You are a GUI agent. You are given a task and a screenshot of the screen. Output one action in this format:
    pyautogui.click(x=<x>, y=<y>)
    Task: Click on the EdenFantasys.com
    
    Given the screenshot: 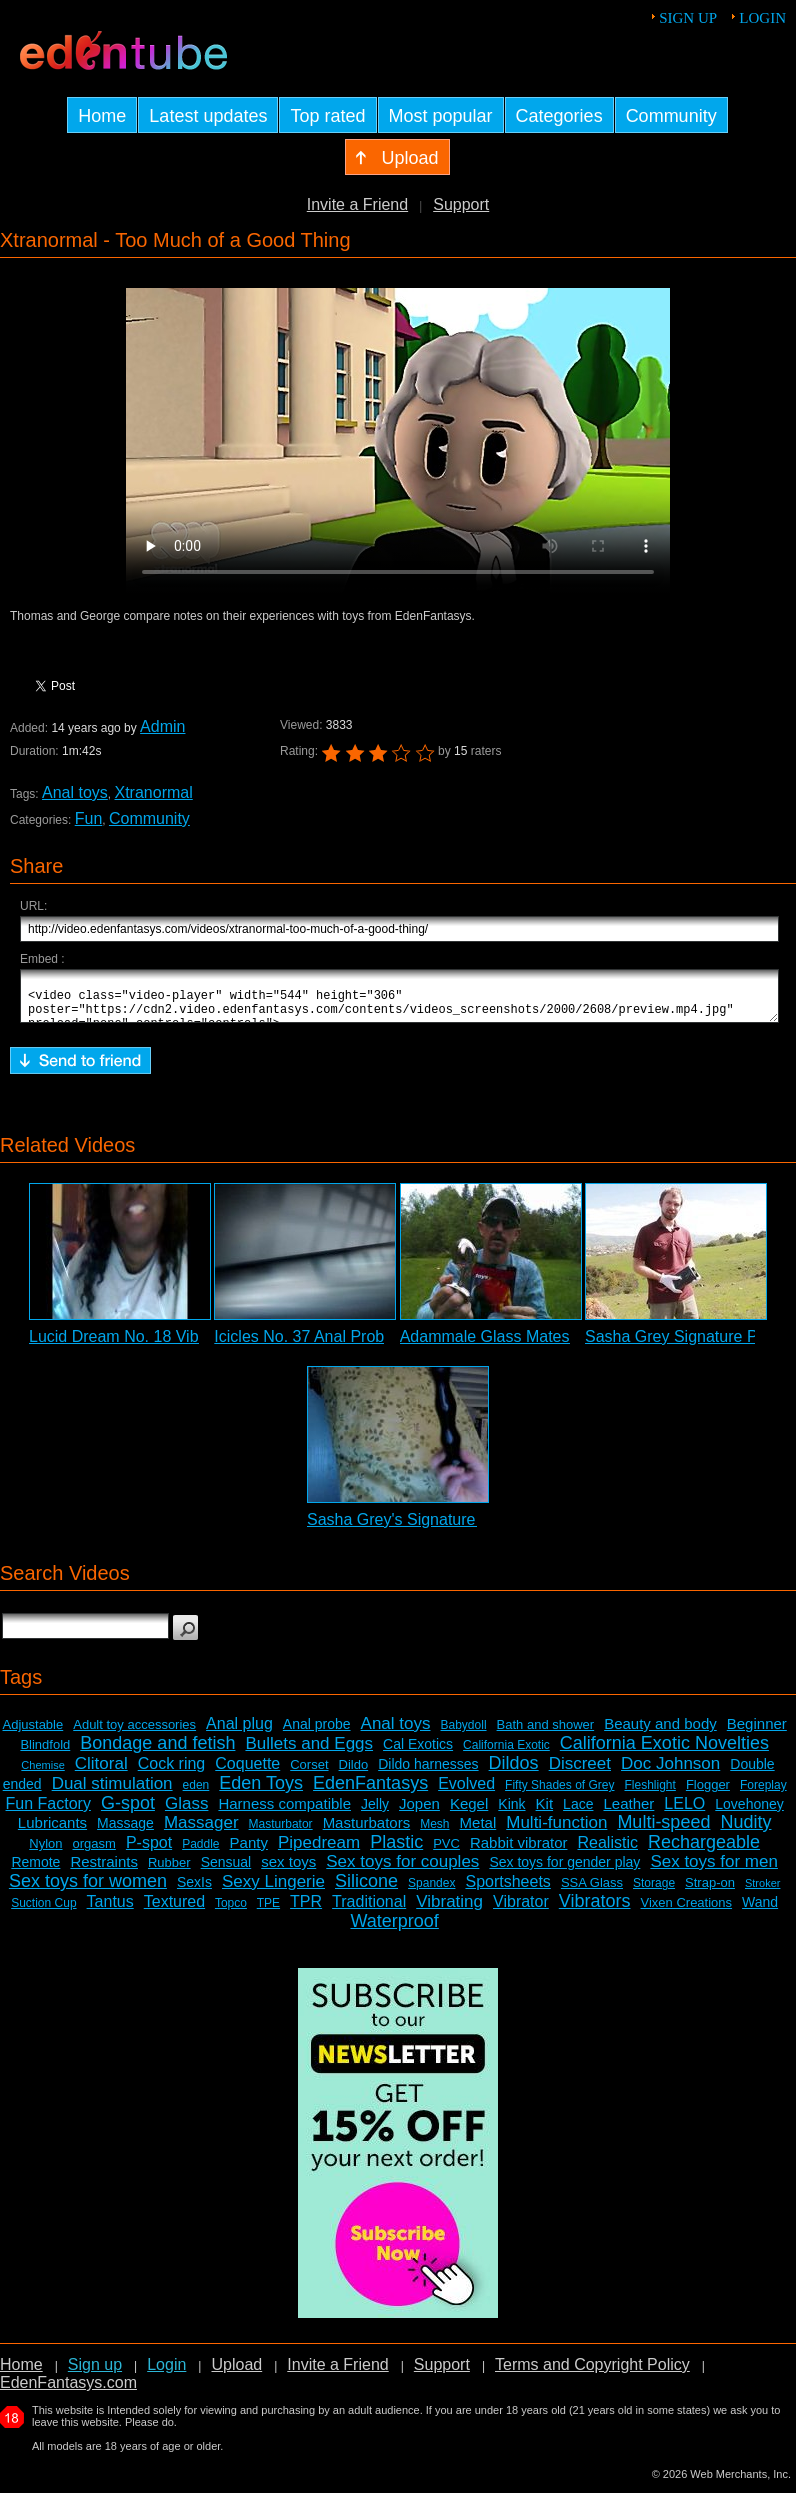 What is the action you would take?
    pyautogui.click(x=68, y=2391)
    